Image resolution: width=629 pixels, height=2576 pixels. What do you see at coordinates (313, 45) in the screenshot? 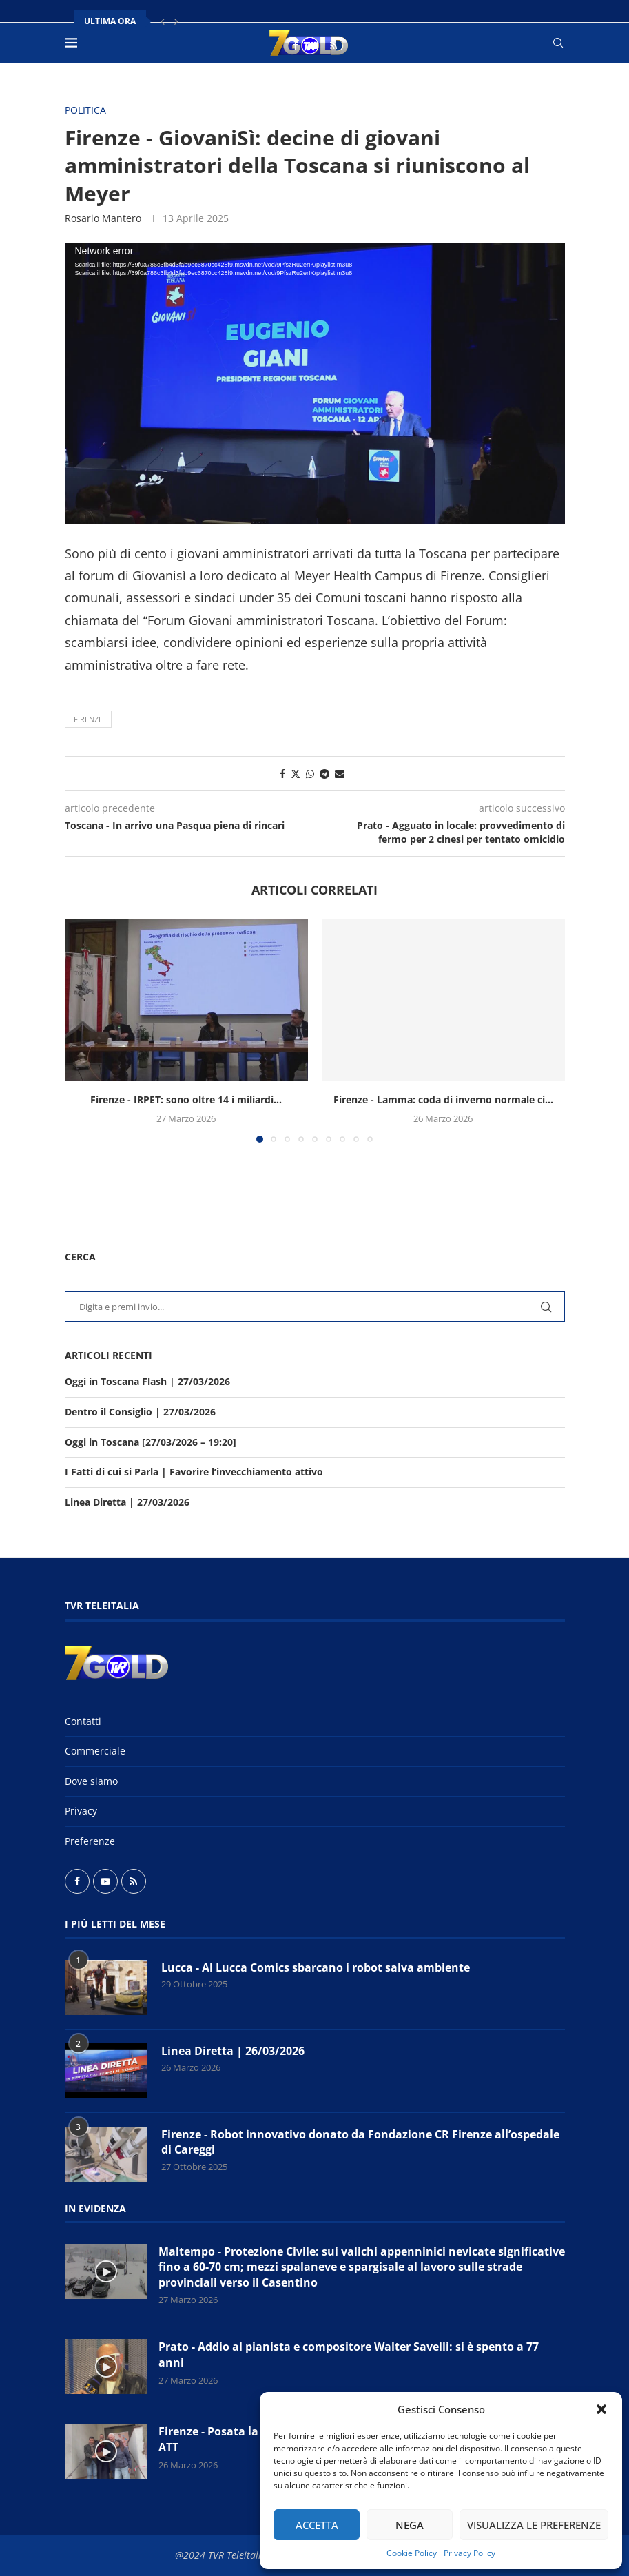
I see `[Youtube]` at bounding box center [313, 45].